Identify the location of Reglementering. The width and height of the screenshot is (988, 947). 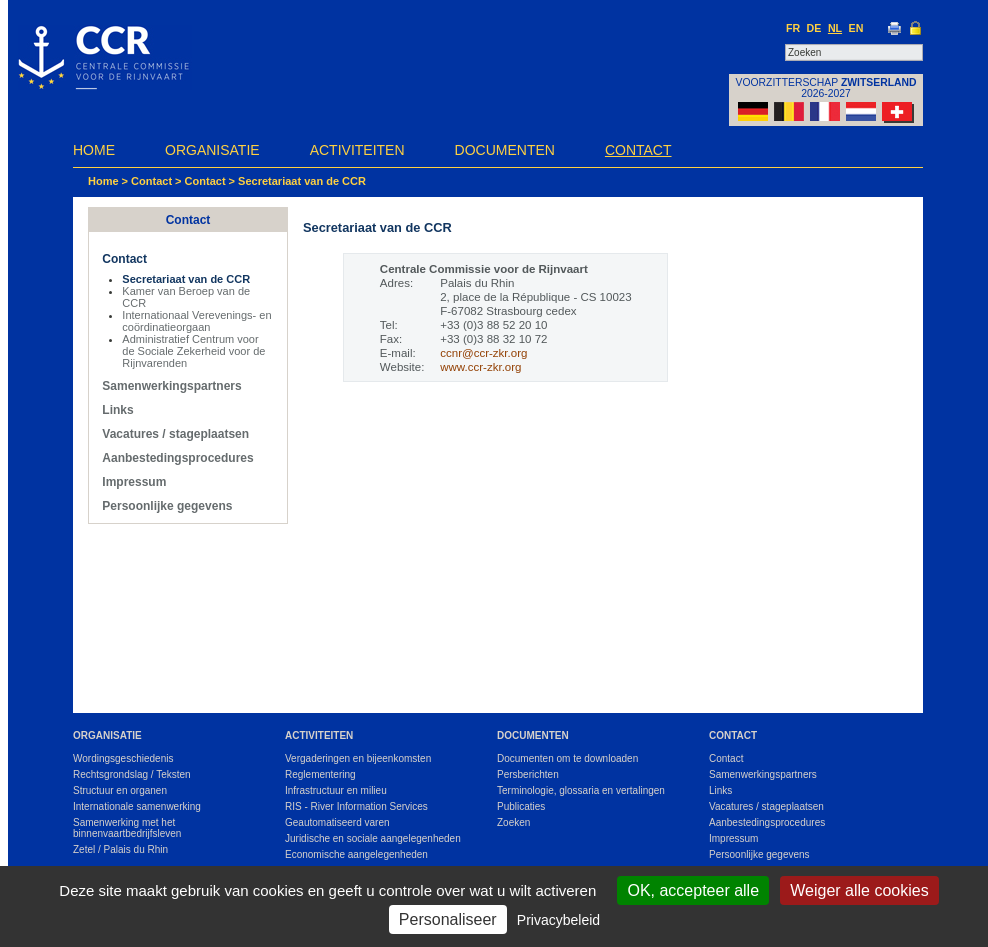
(320, 774).